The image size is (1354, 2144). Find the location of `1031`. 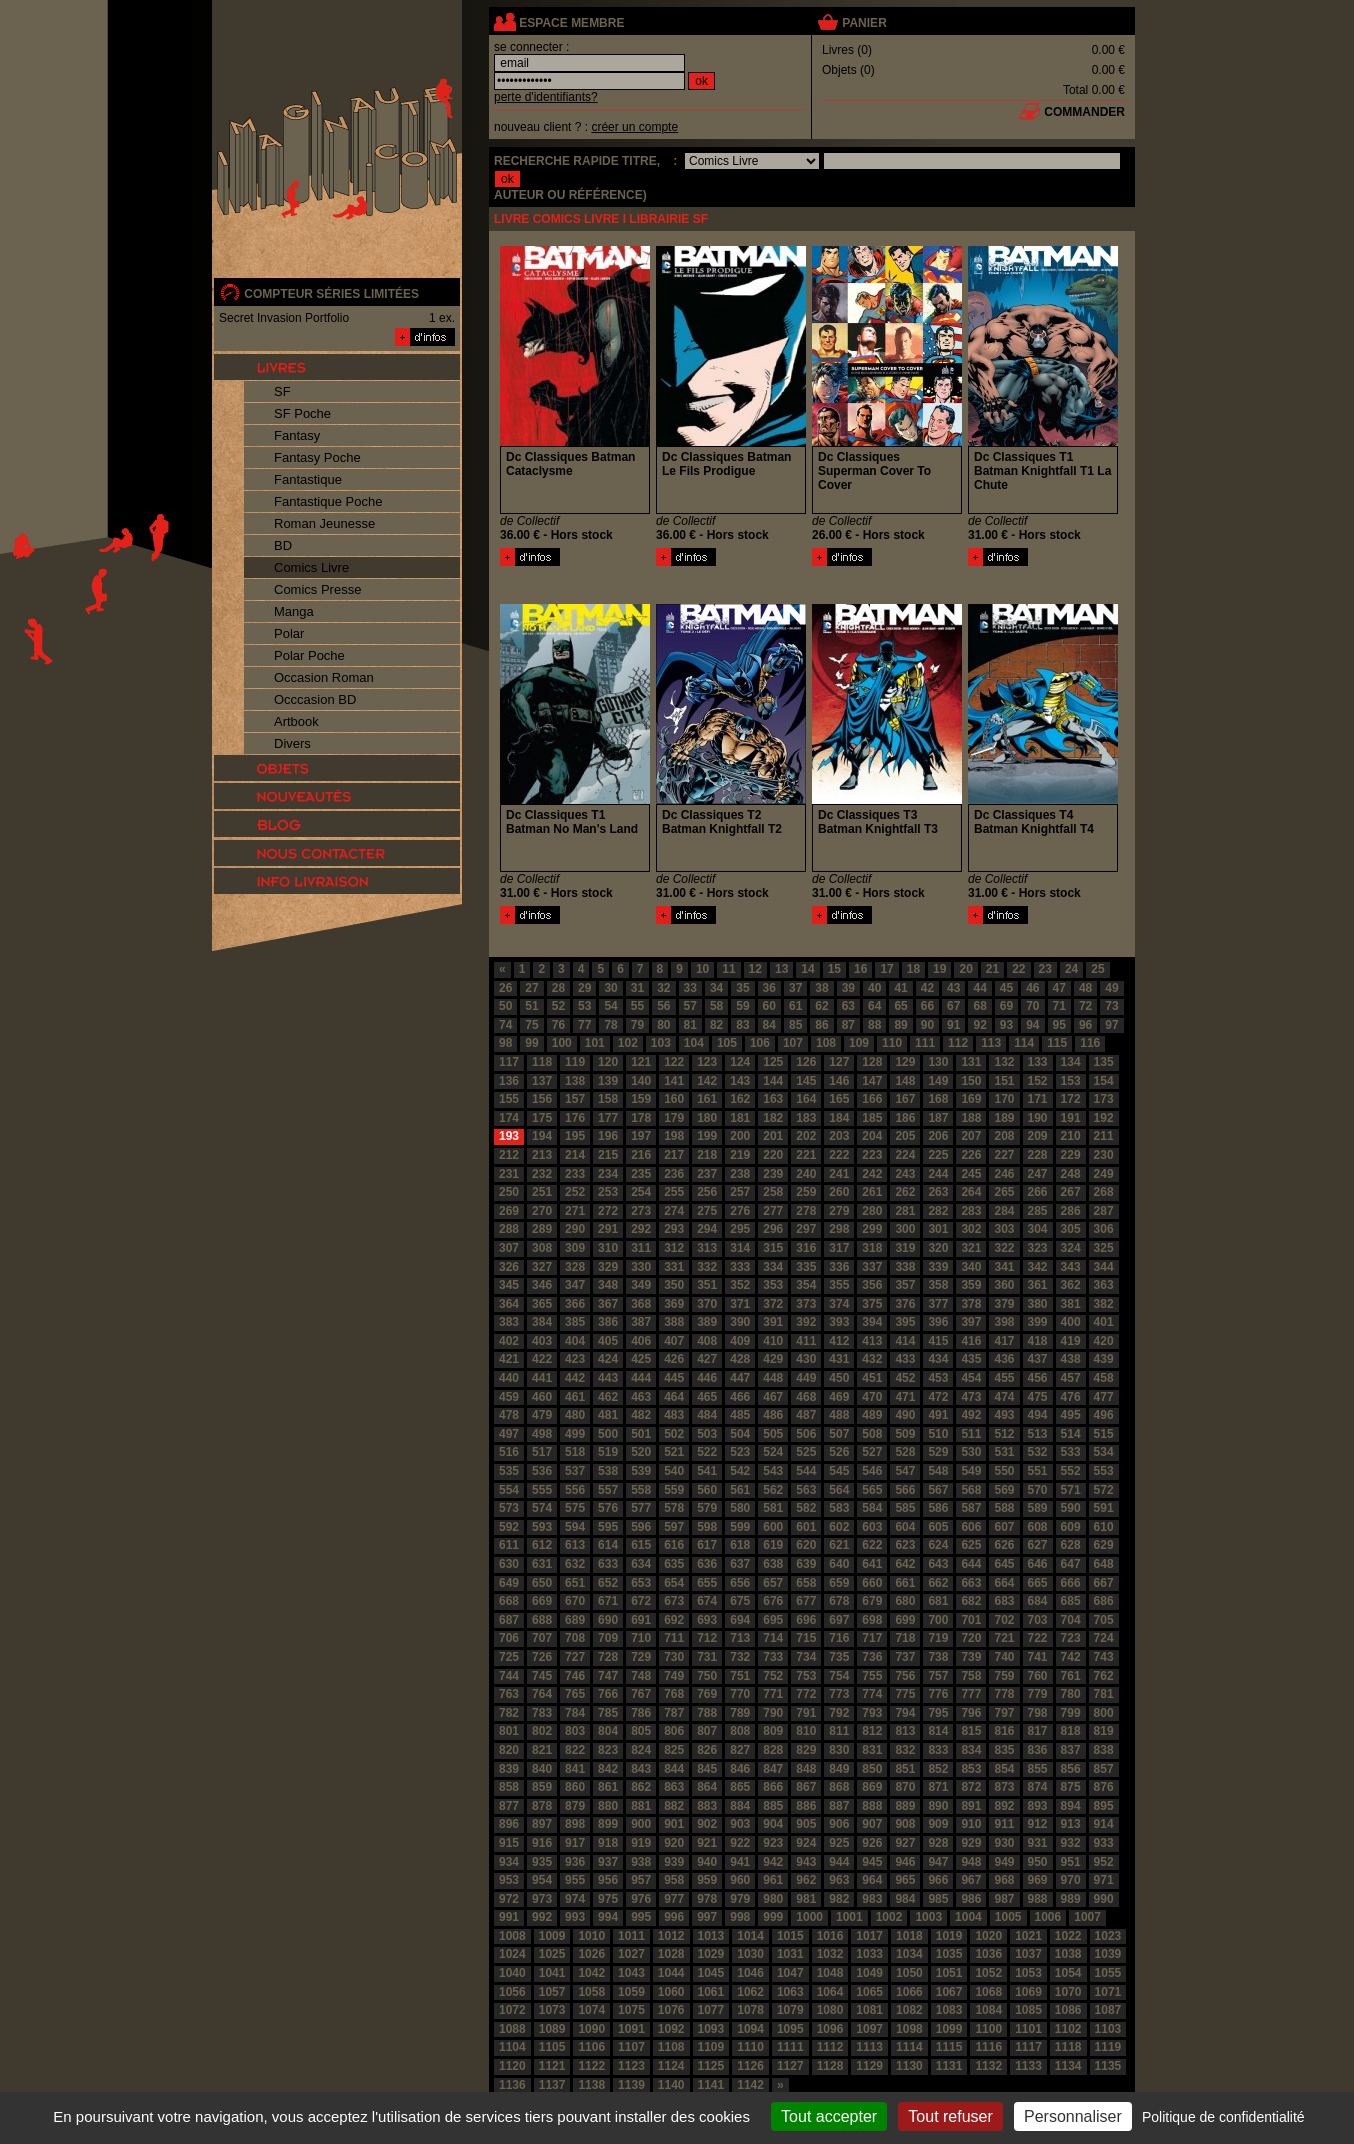

1031 is located at coordinates (790, 1954).